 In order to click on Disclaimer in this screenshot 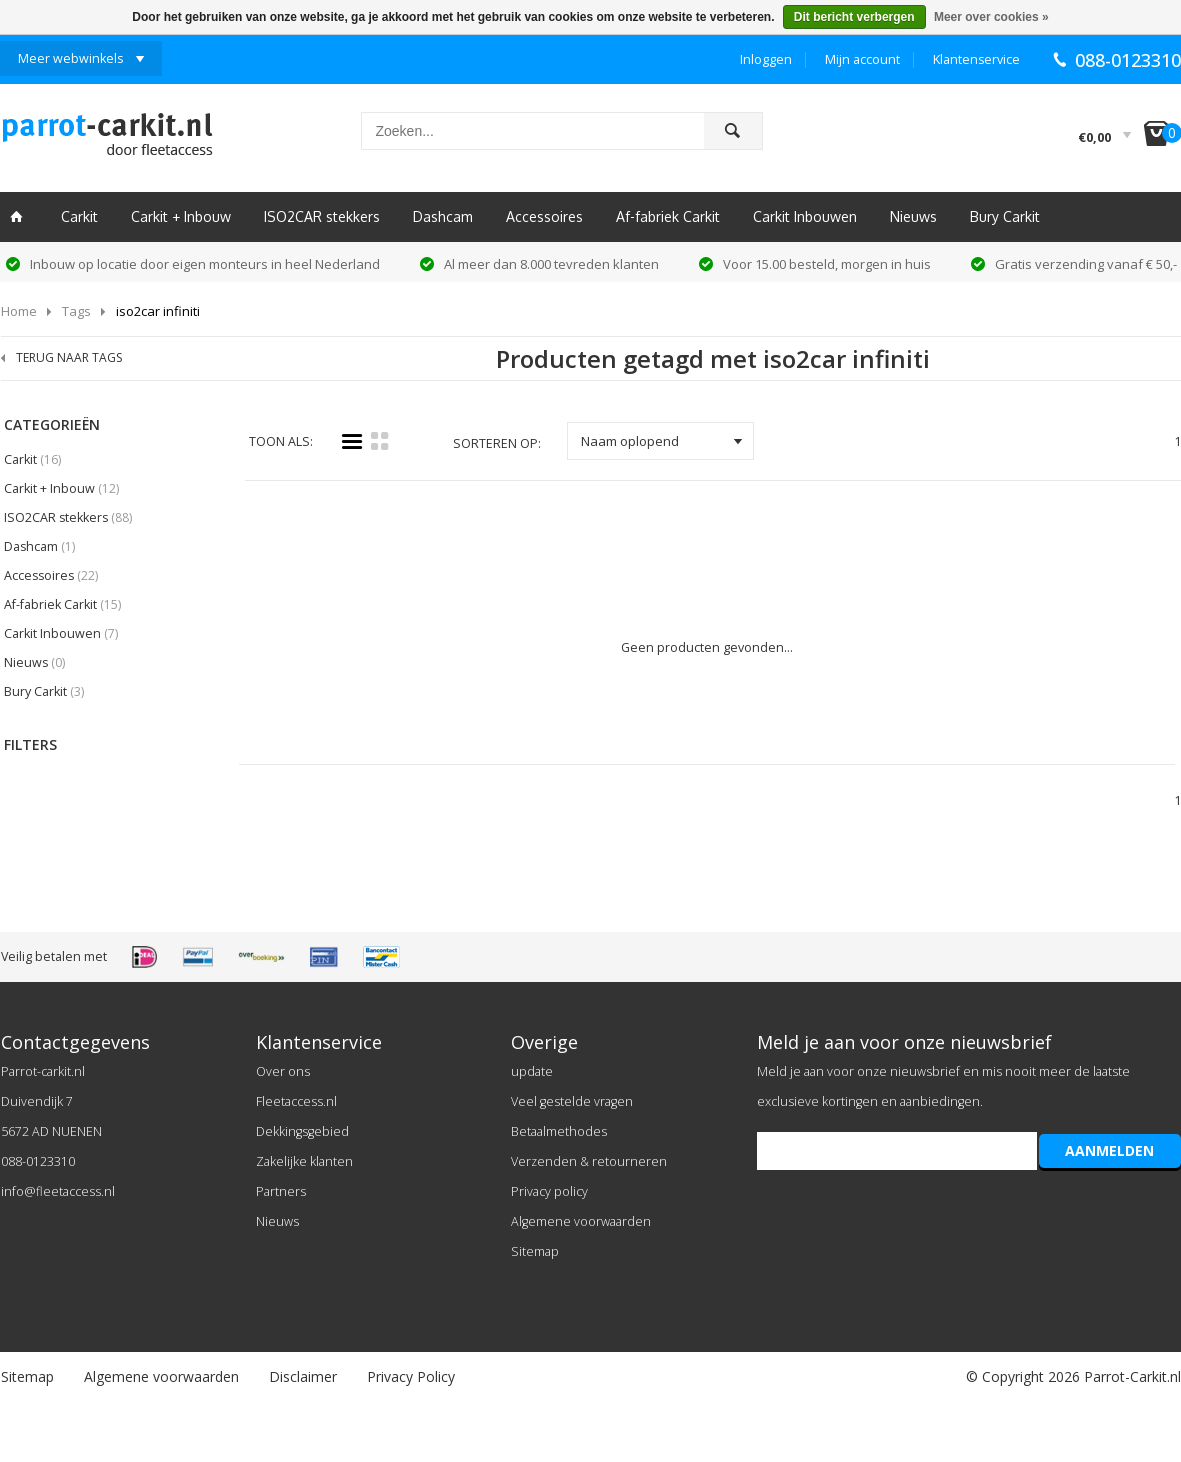, I will do `click(303, 1376)`.